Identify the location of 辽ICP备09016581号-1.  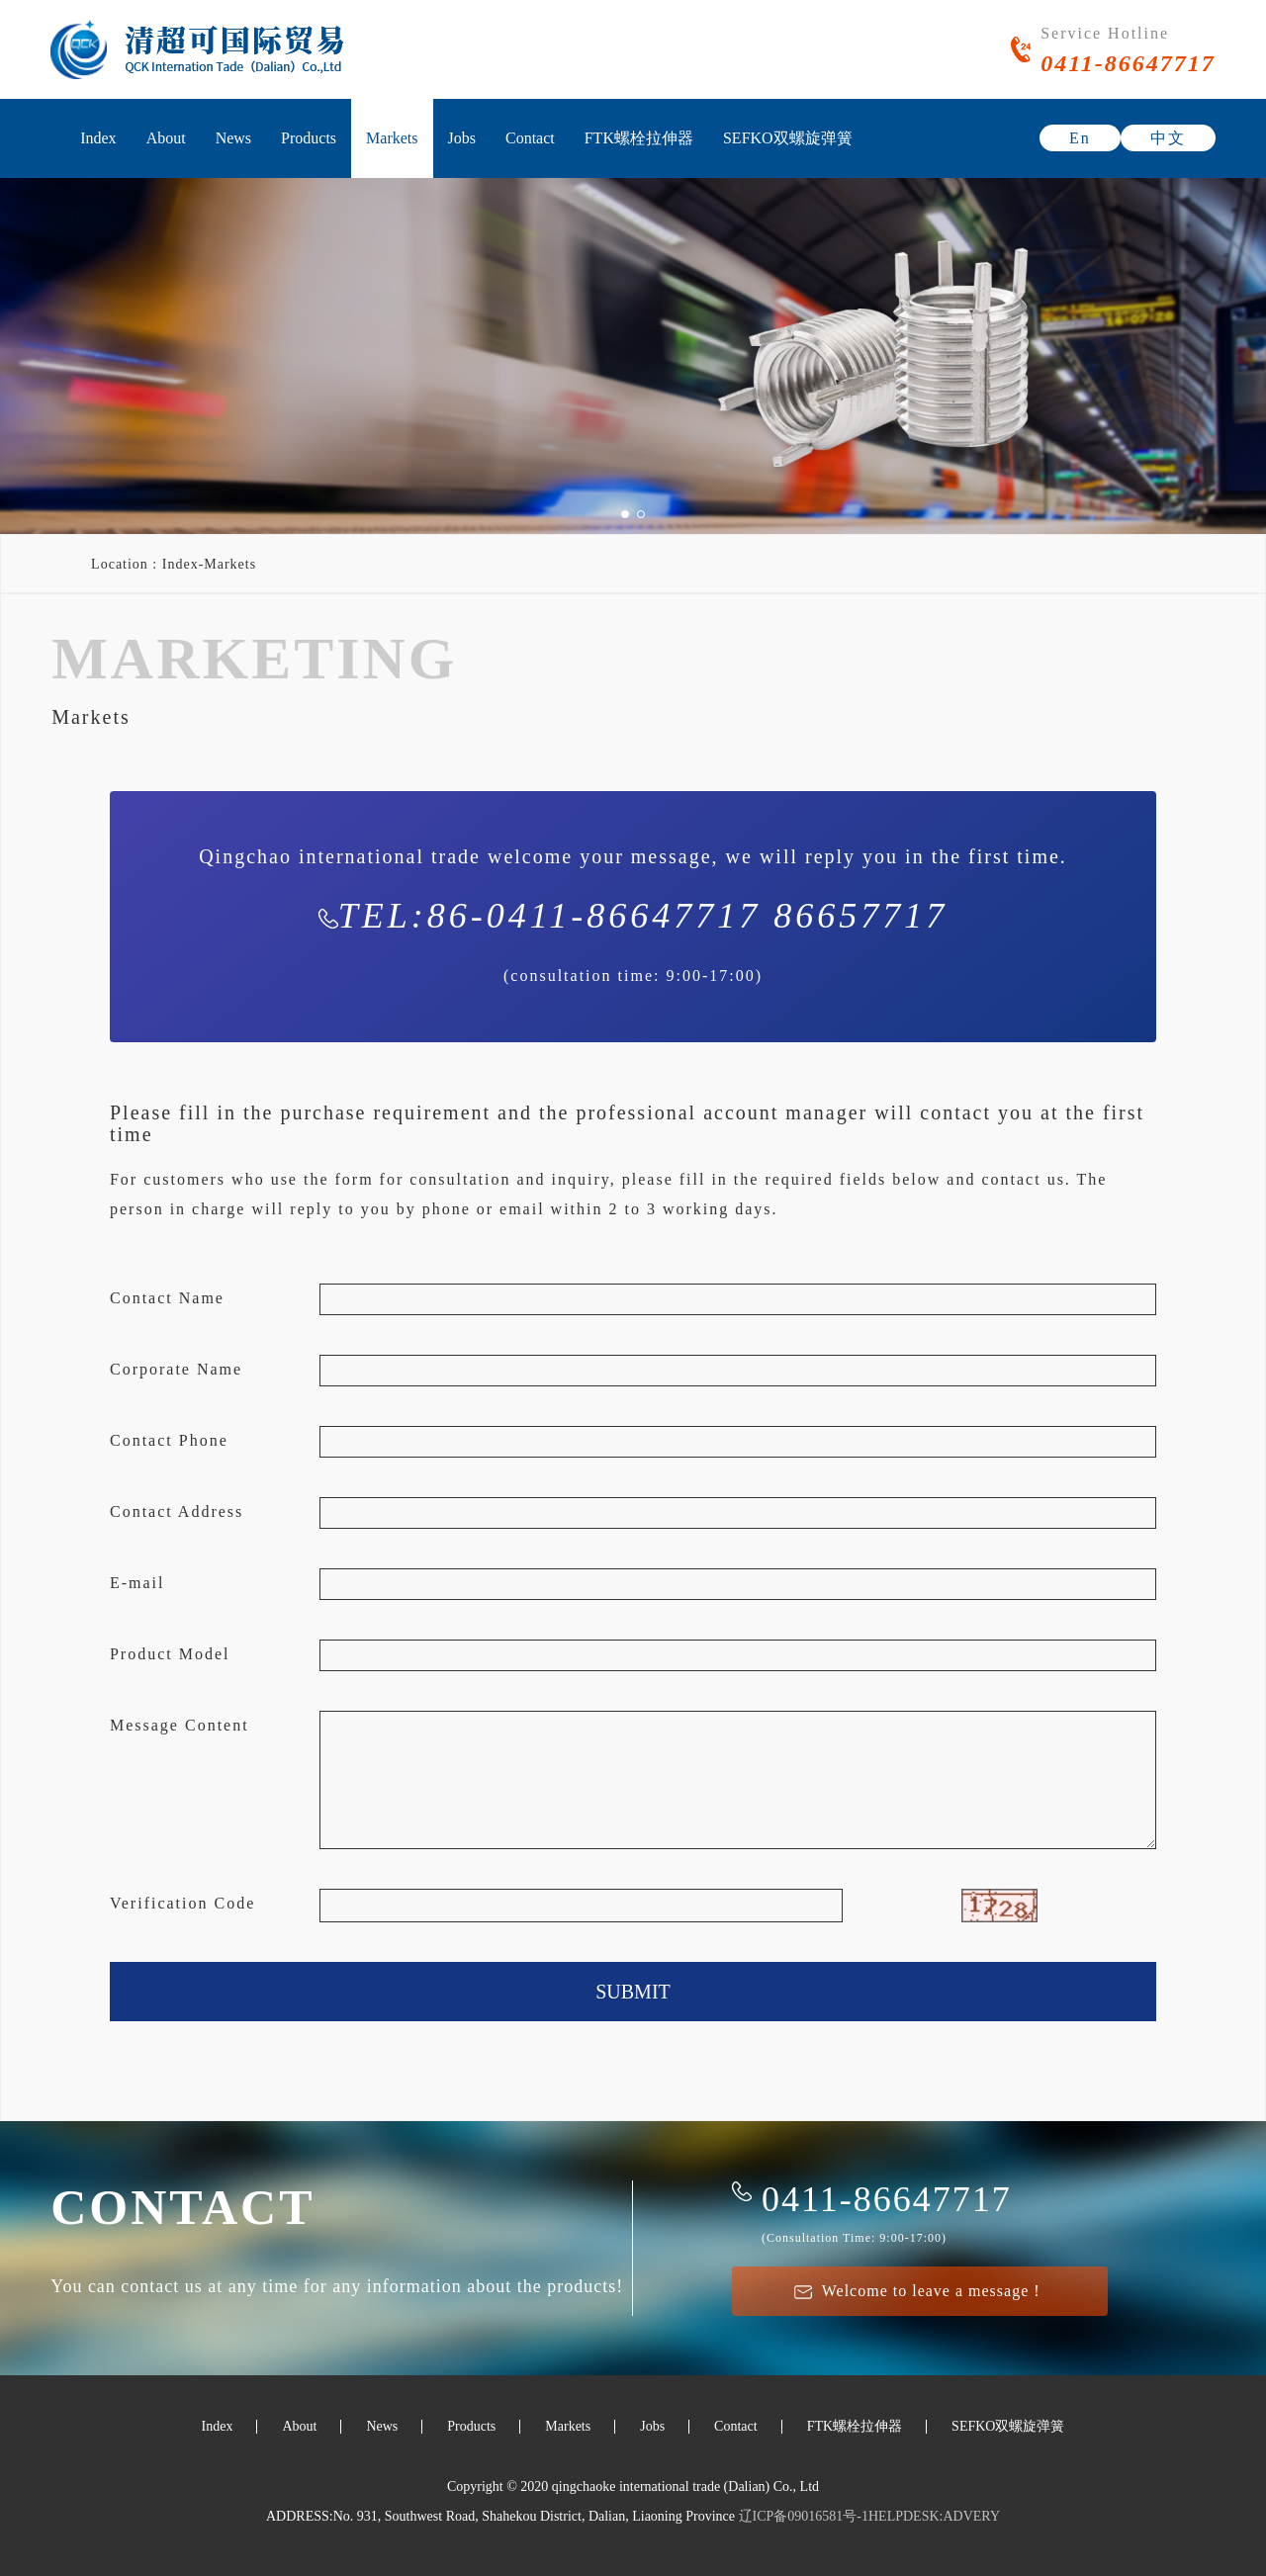
(801, 2516).